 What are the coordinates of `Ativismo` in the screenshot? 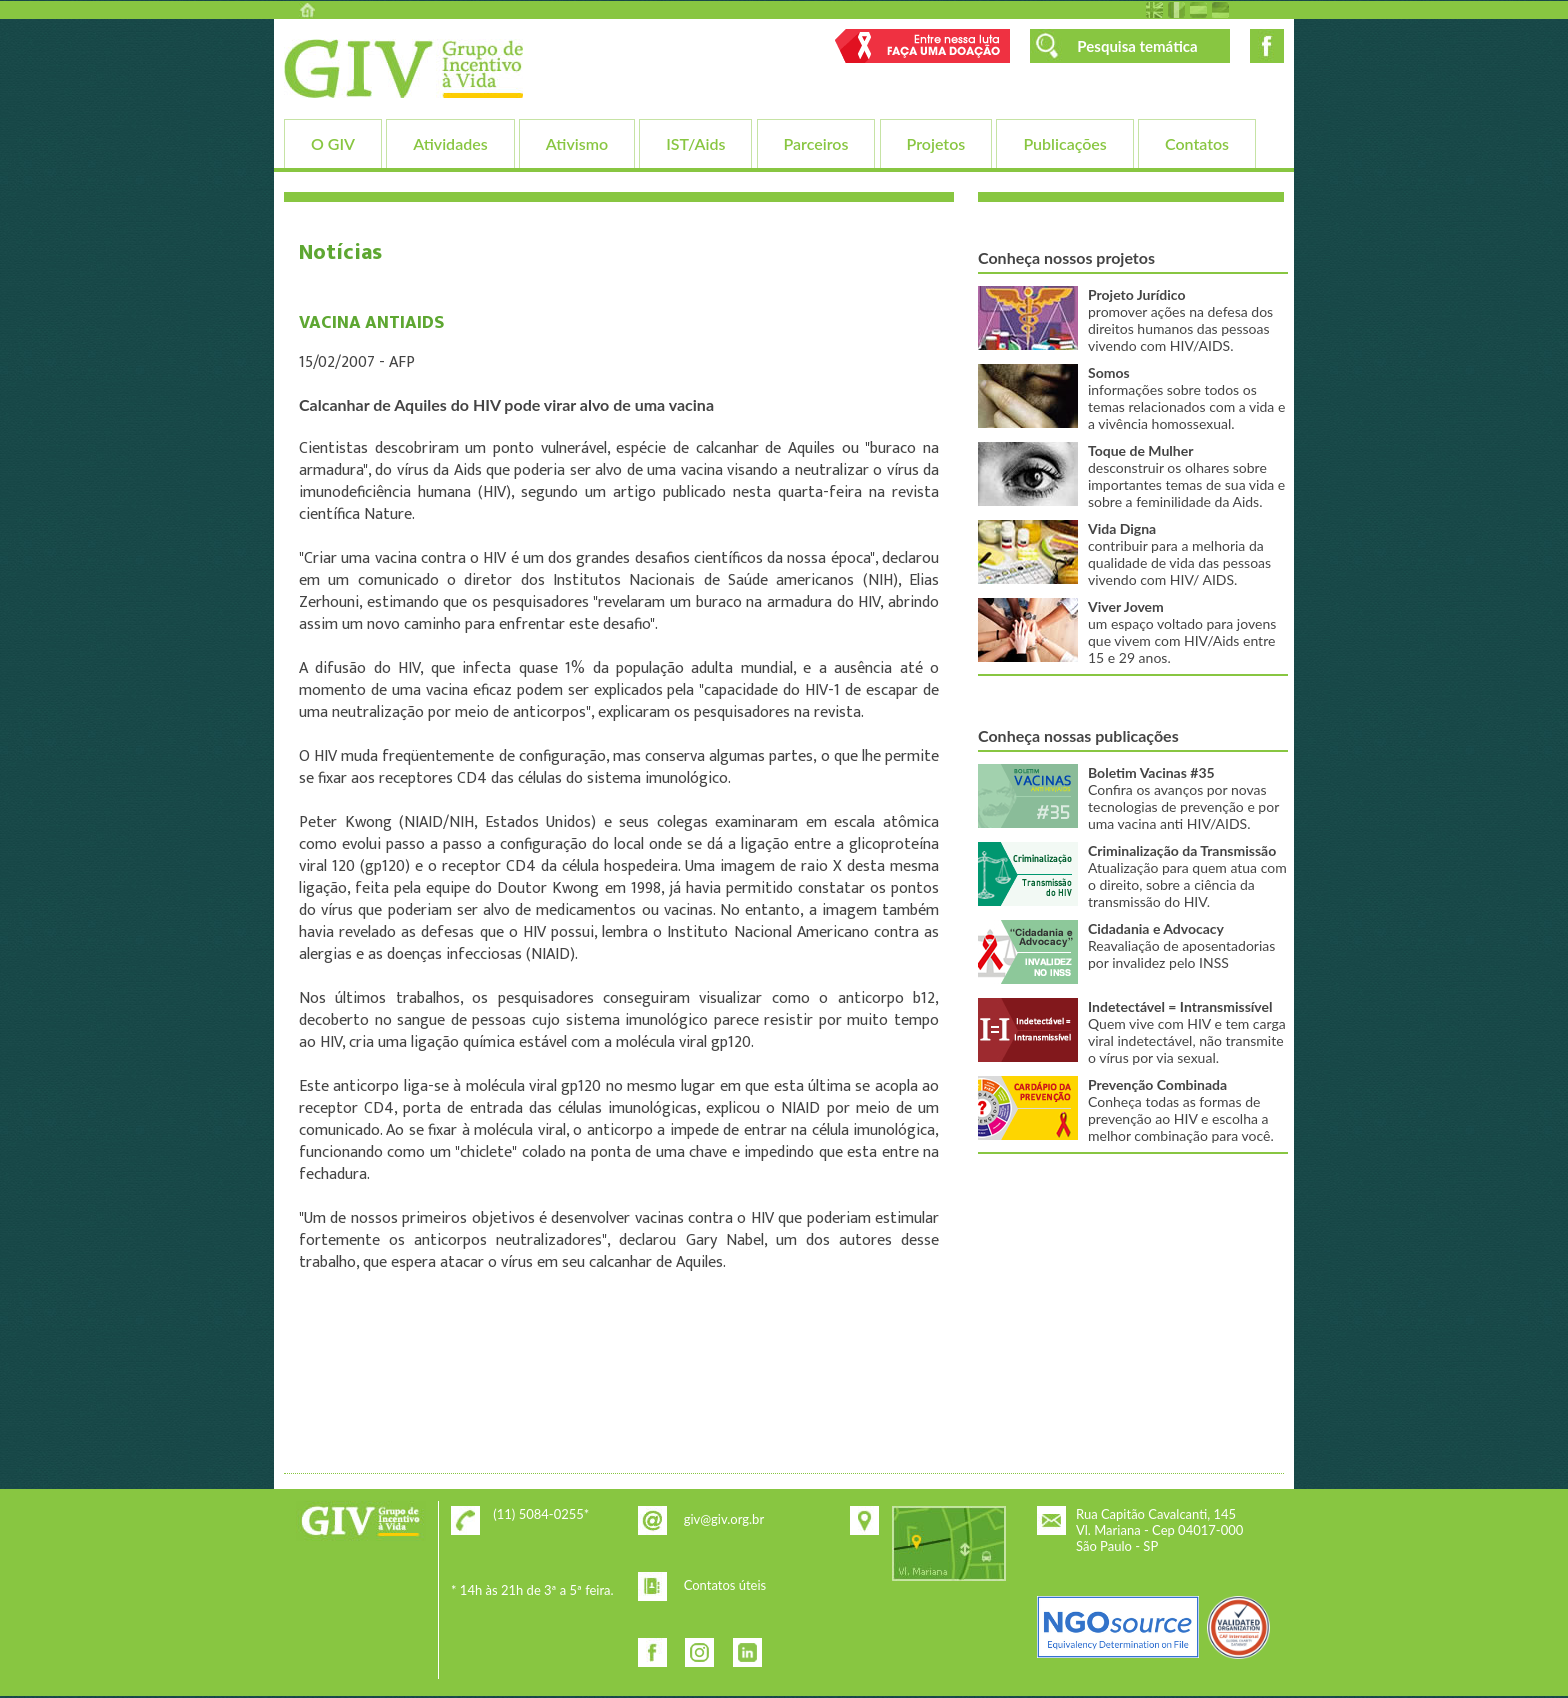 It's located at (577, 143).